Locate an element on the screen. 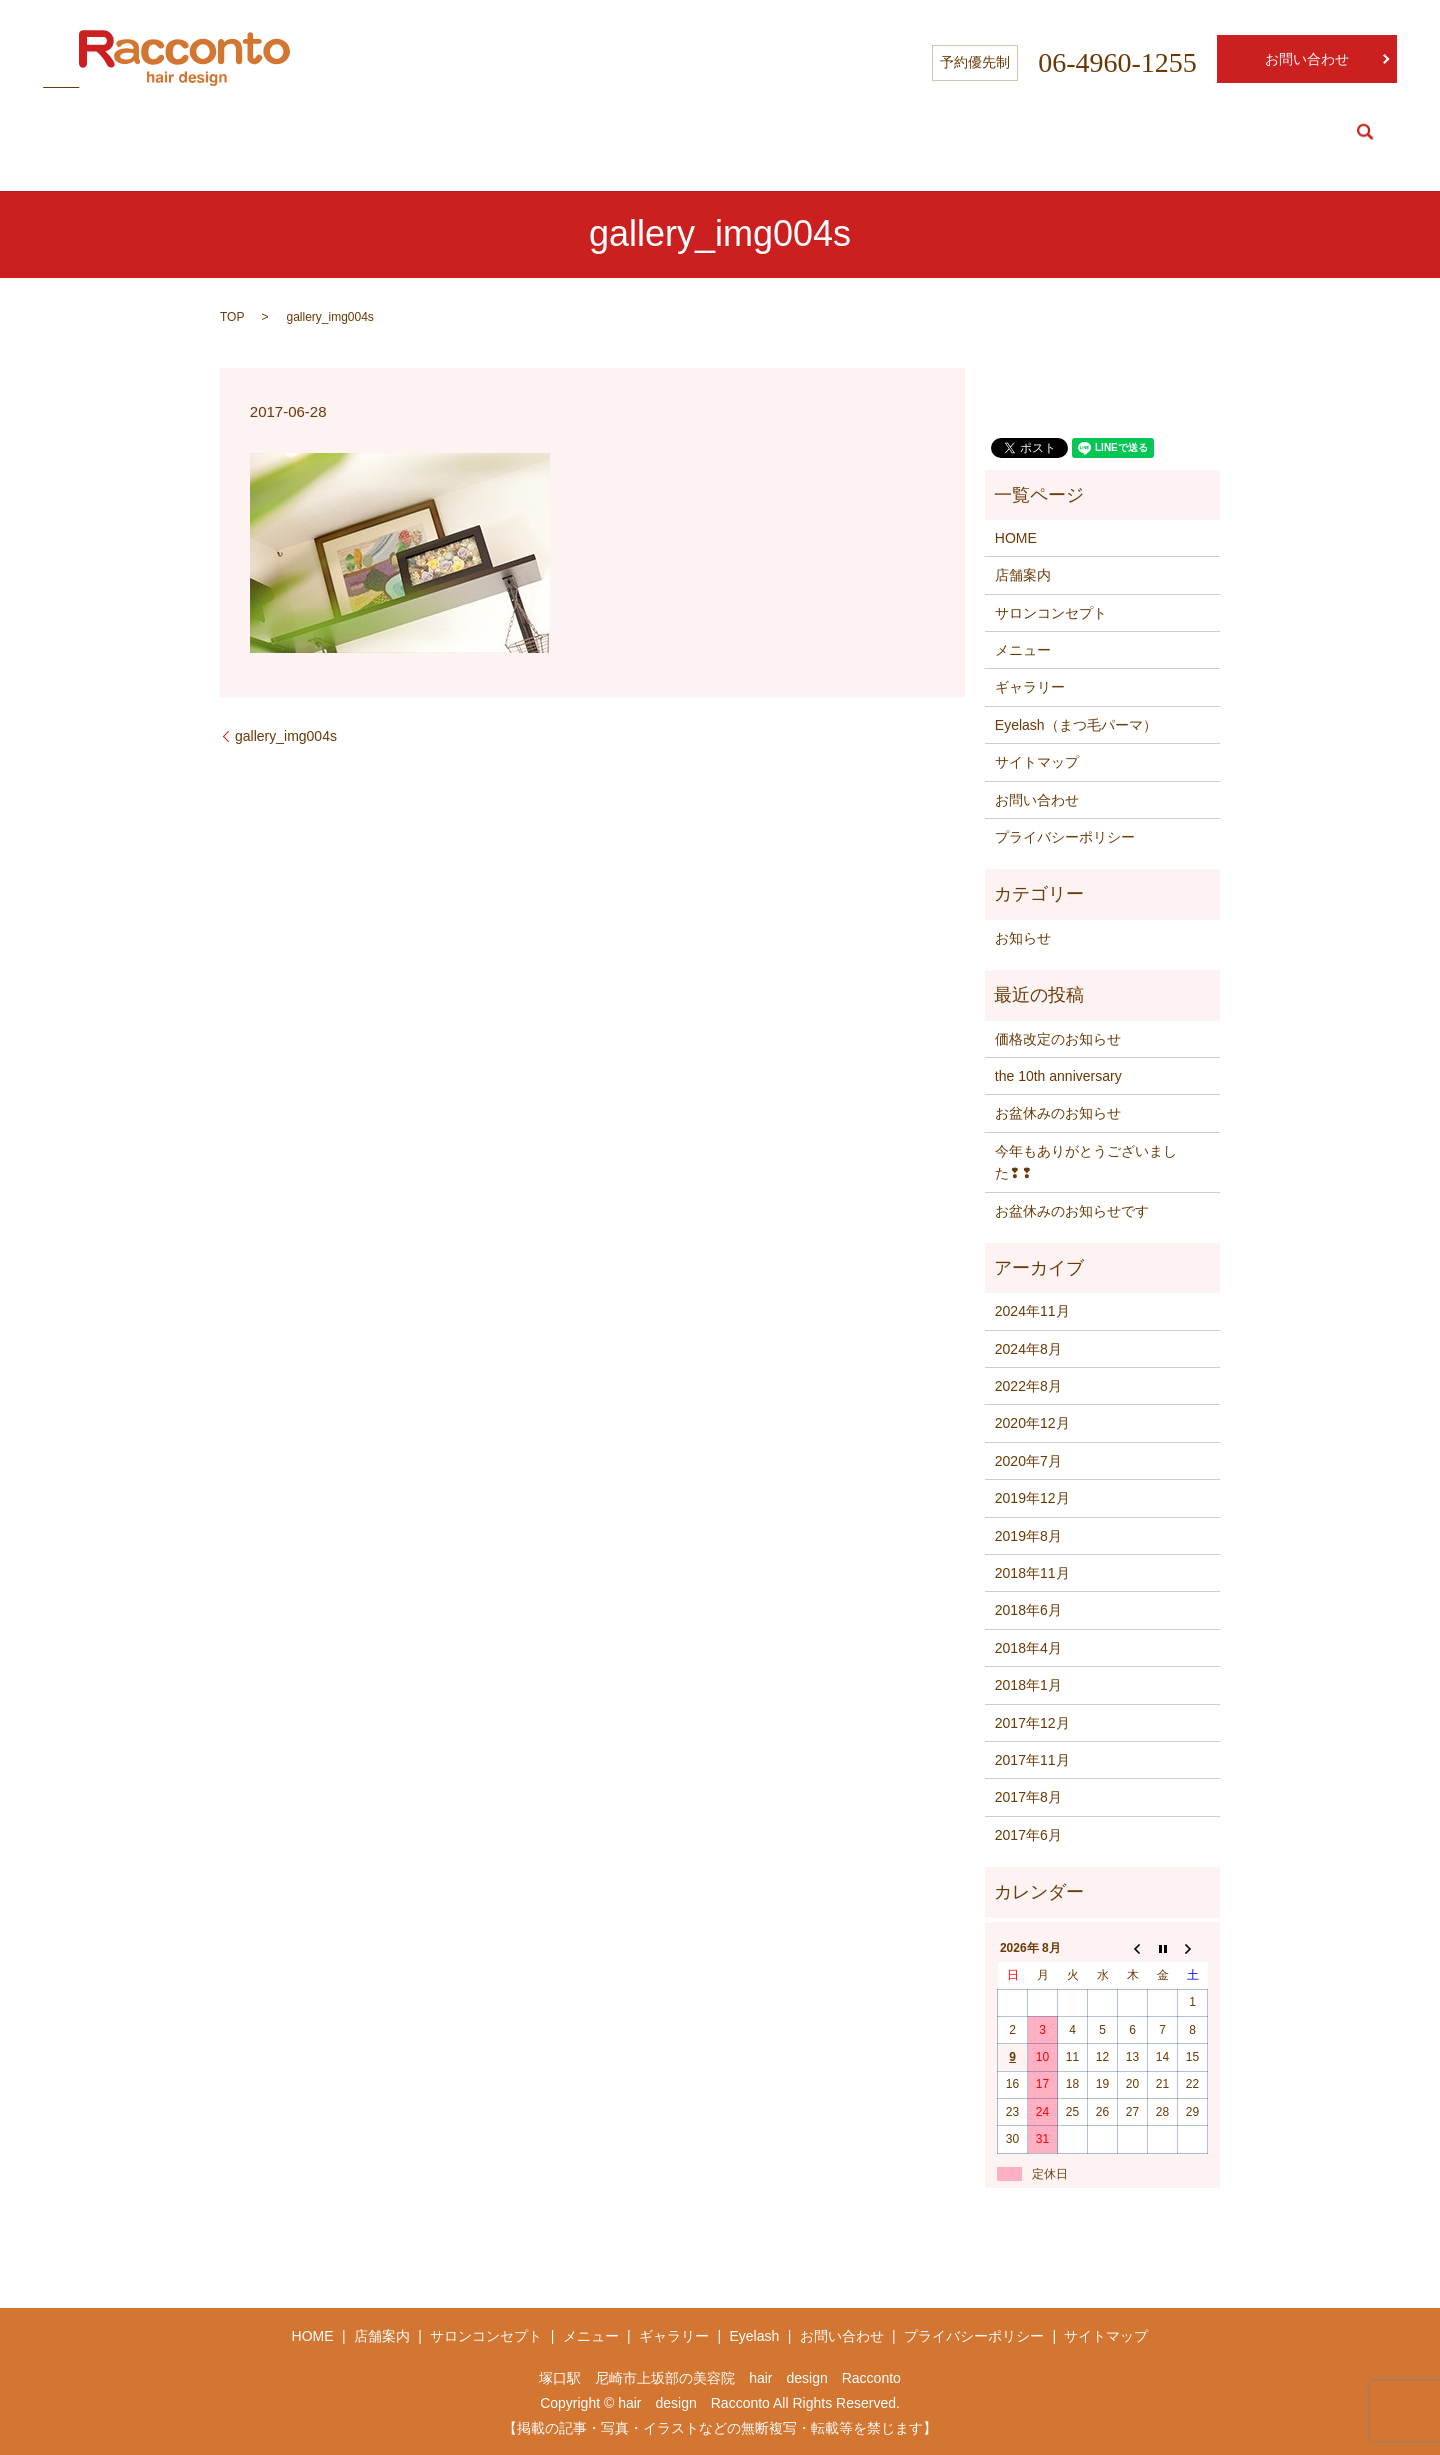 The width and height of the screenshot is (1440, 2455). TOP is located at coordinates (232, 317).